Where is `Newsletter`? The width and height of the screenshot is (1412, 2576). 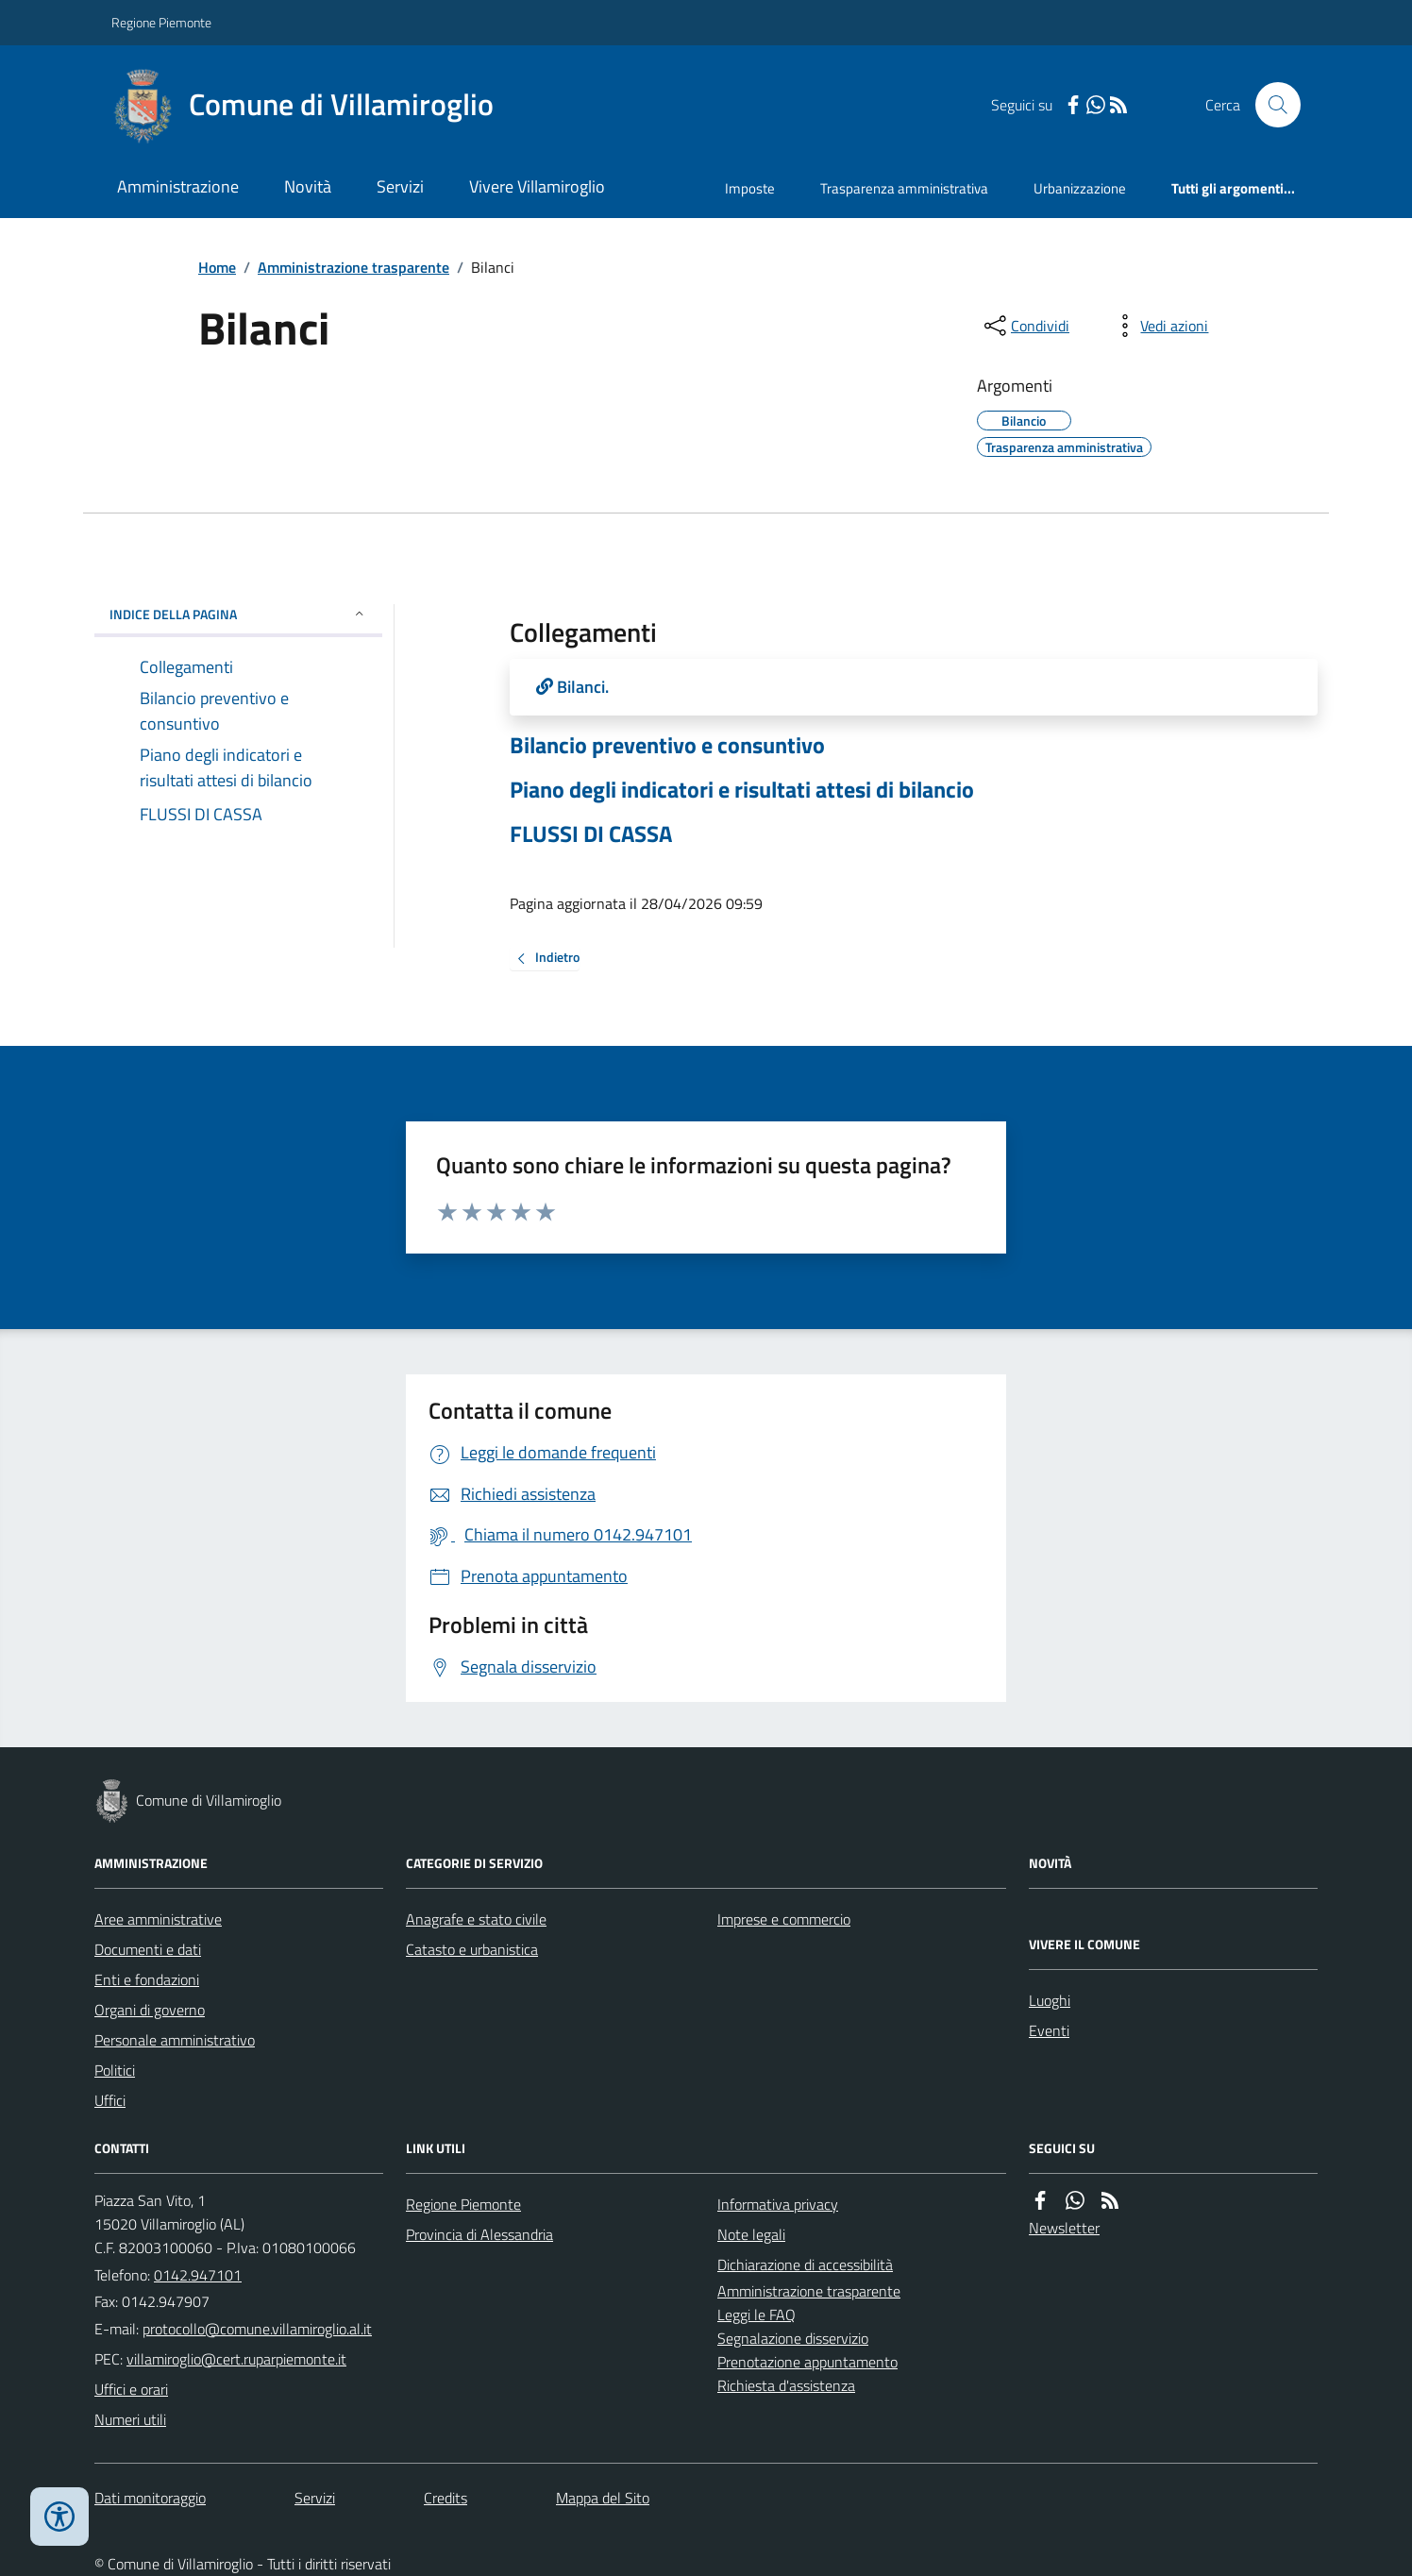 Newsletter is located at coordinates (1064, 2227).